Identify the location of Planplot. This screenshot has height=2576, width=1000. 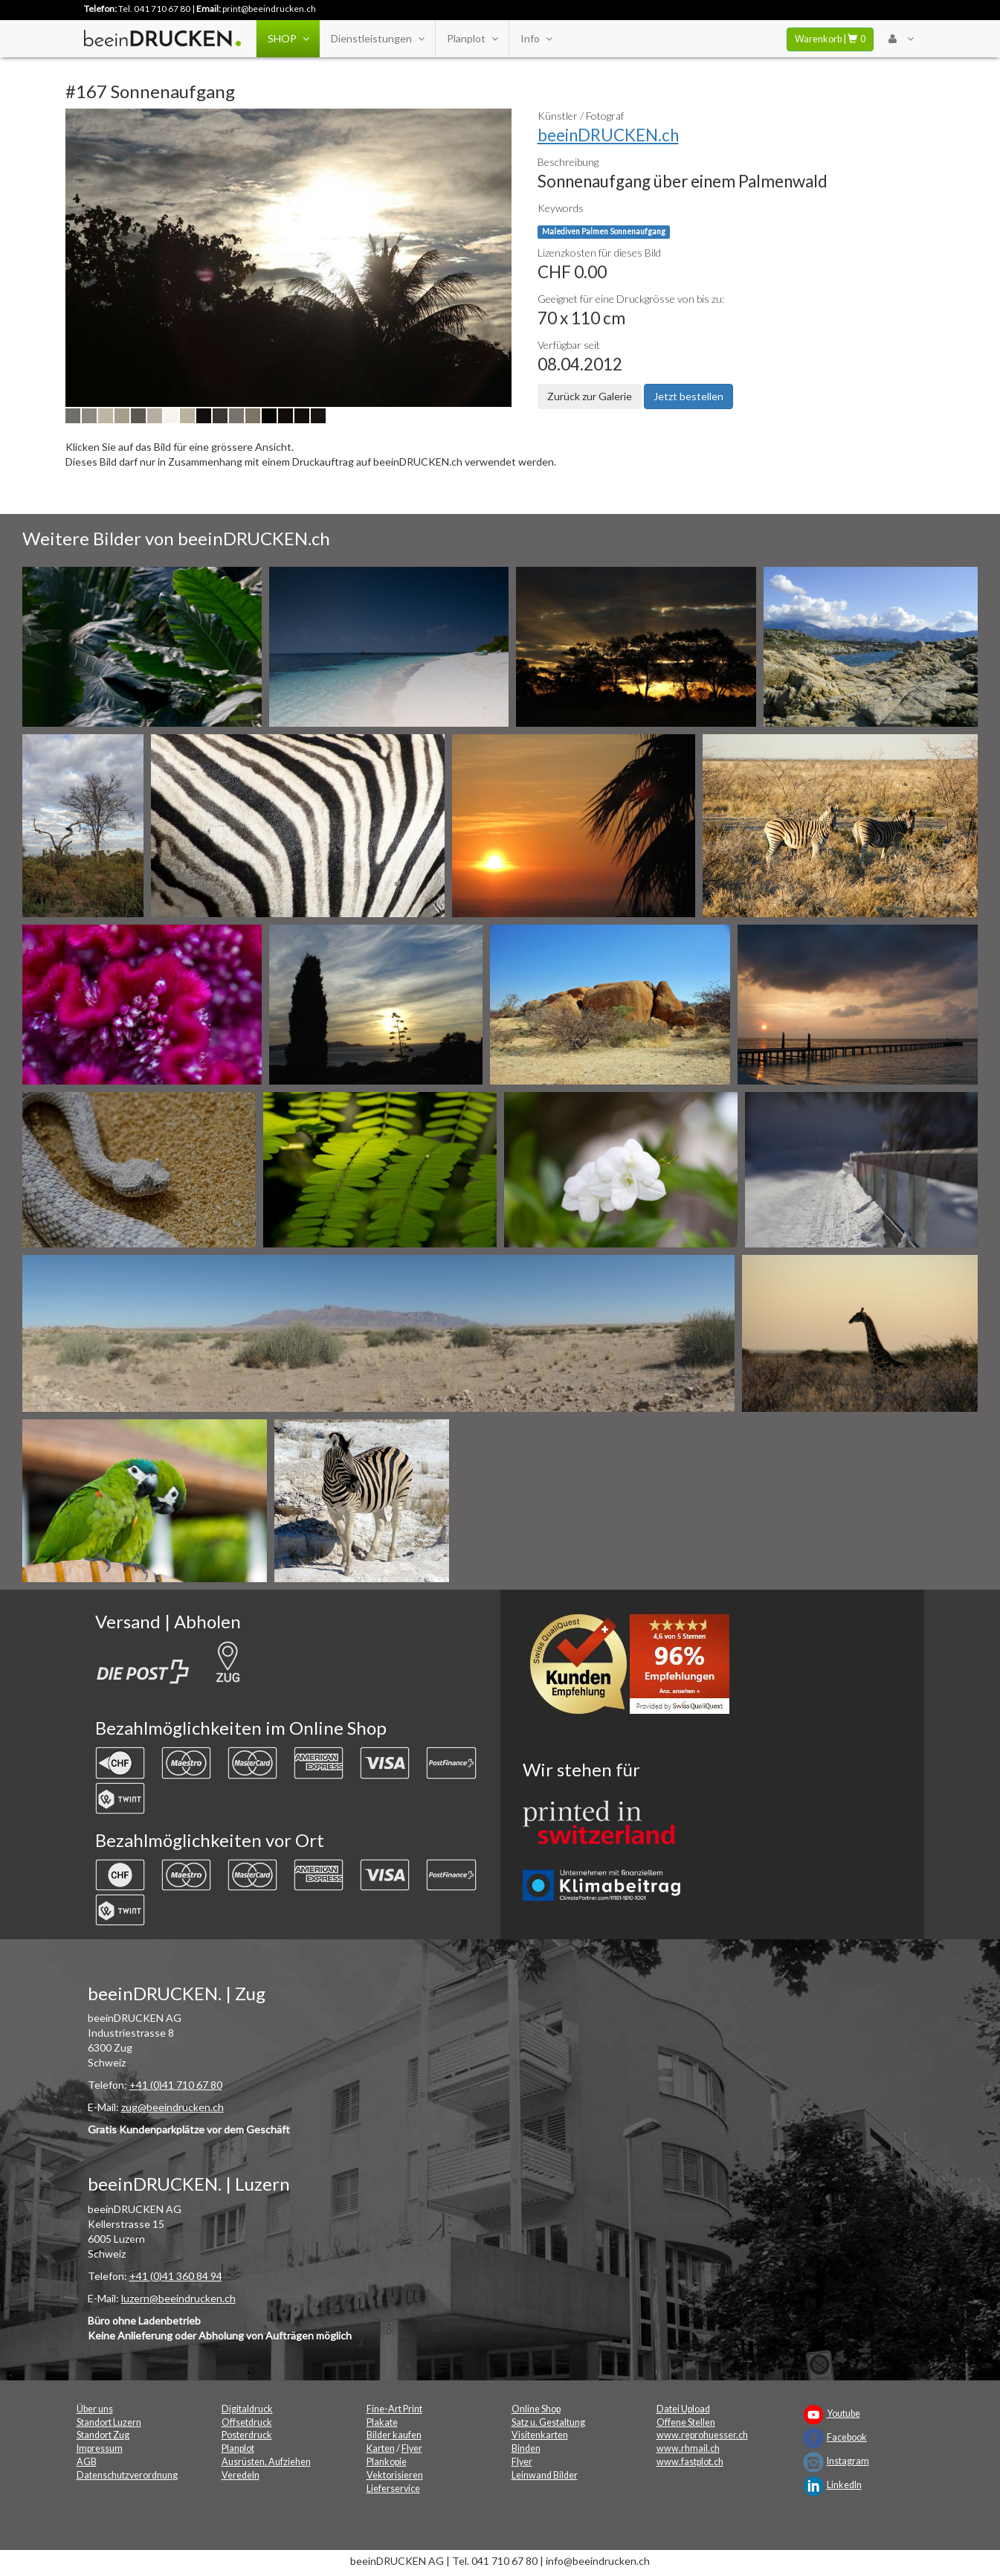
(472, 38).